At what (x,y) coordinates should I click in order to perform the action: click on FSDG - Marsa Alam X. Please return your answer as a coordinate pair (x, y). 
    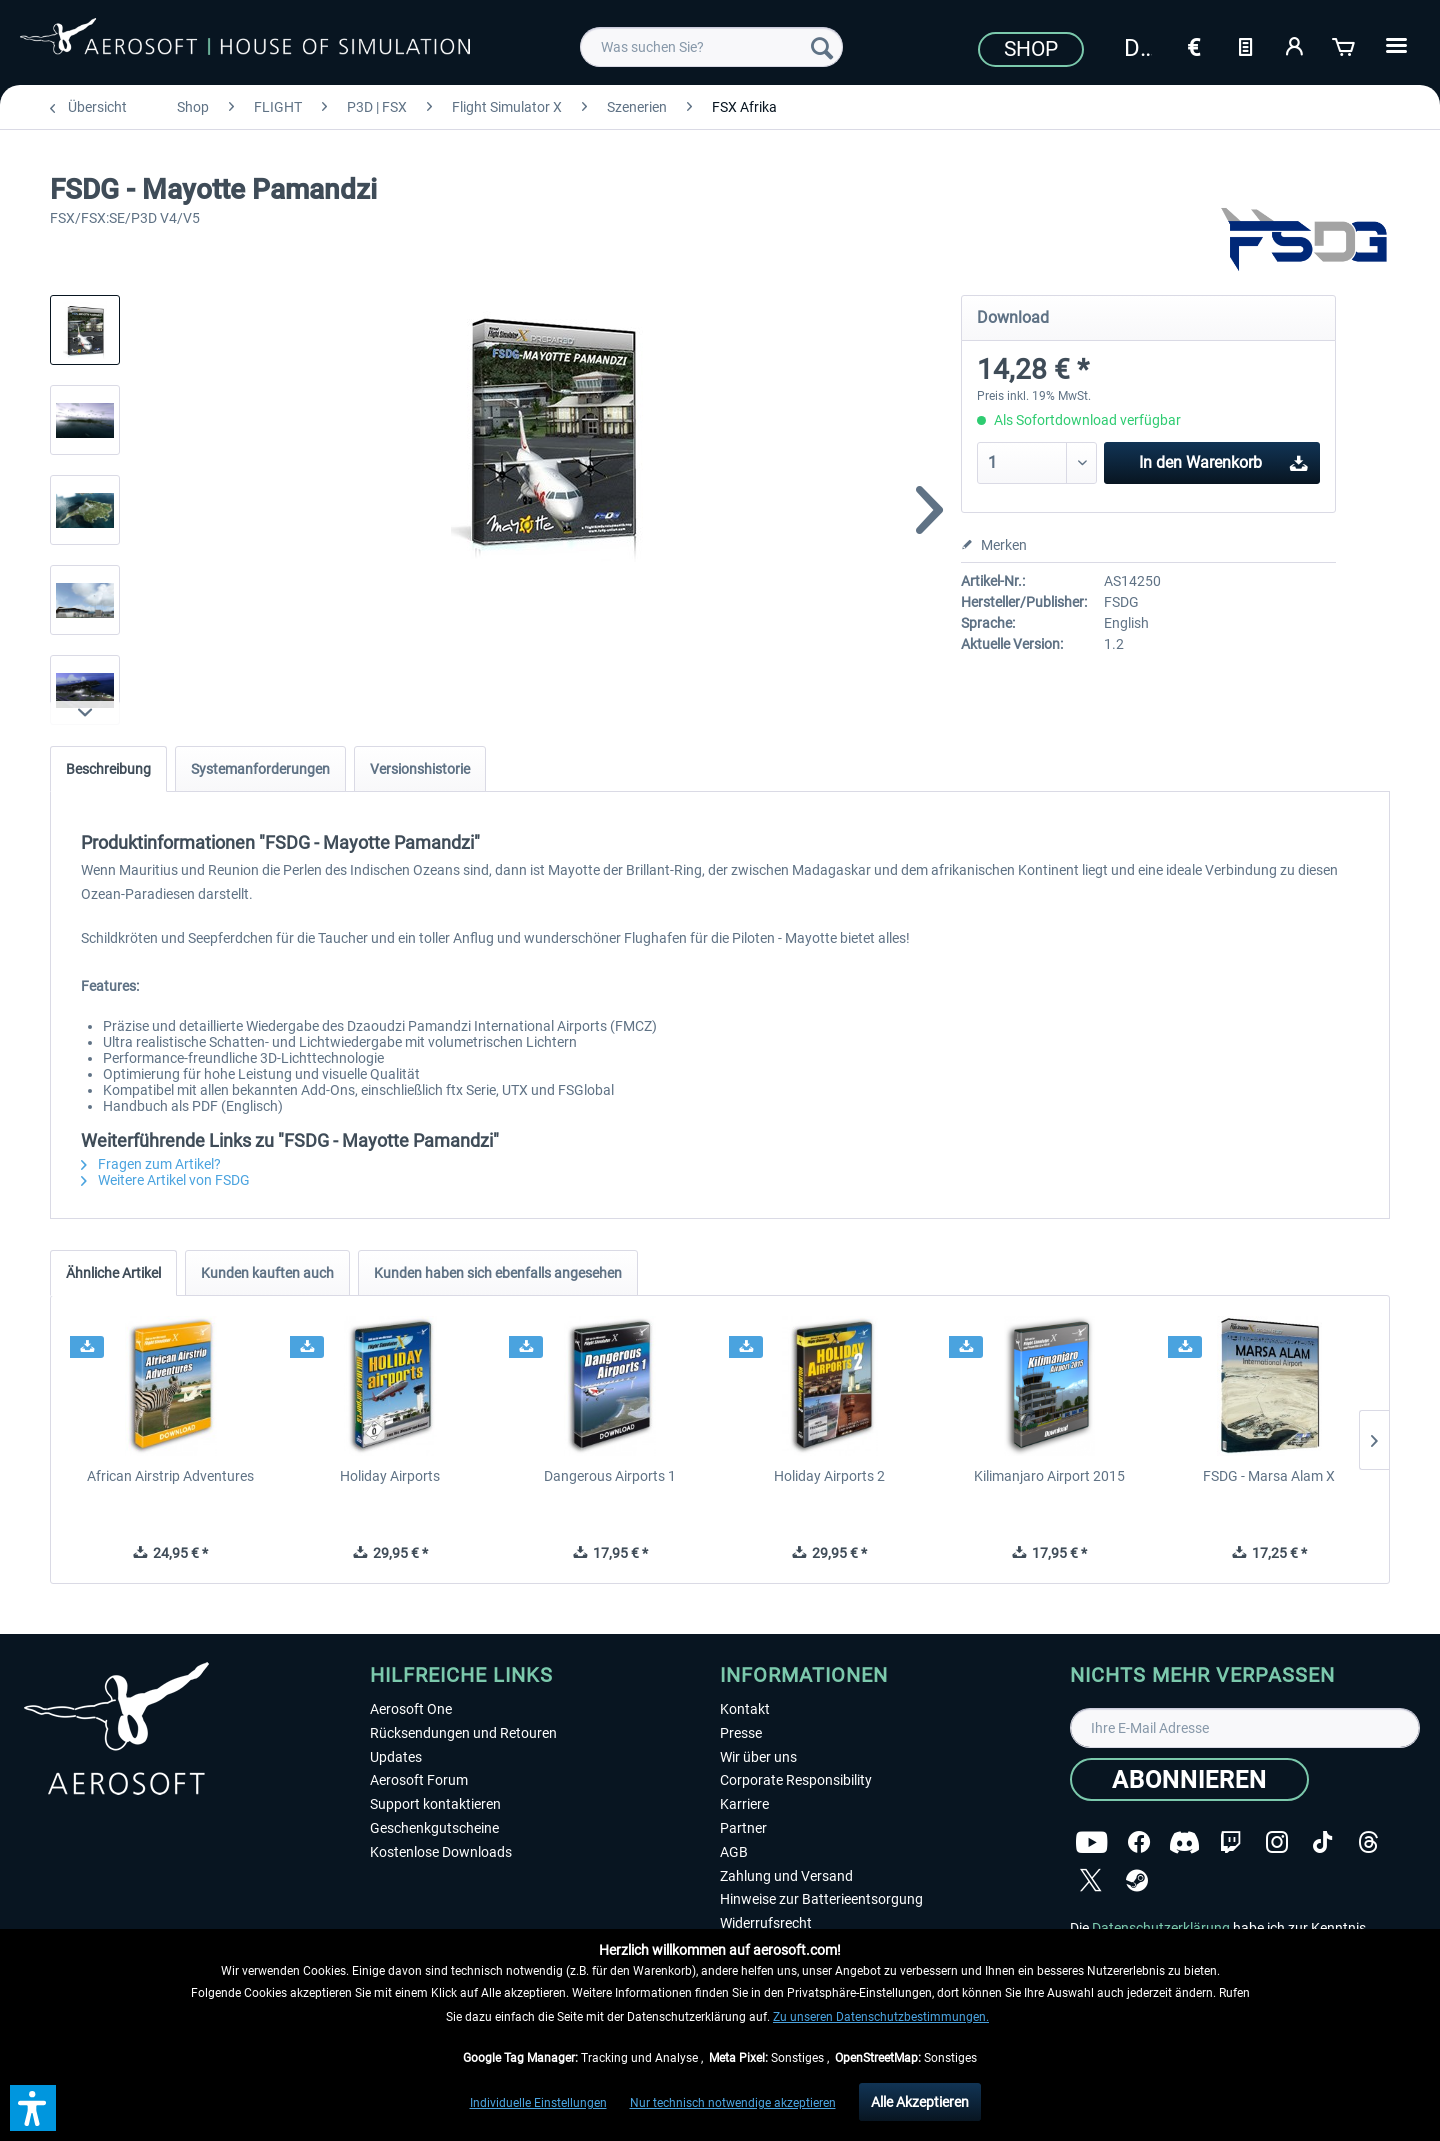
    Looking at the image, I should click on (1269, 1476).